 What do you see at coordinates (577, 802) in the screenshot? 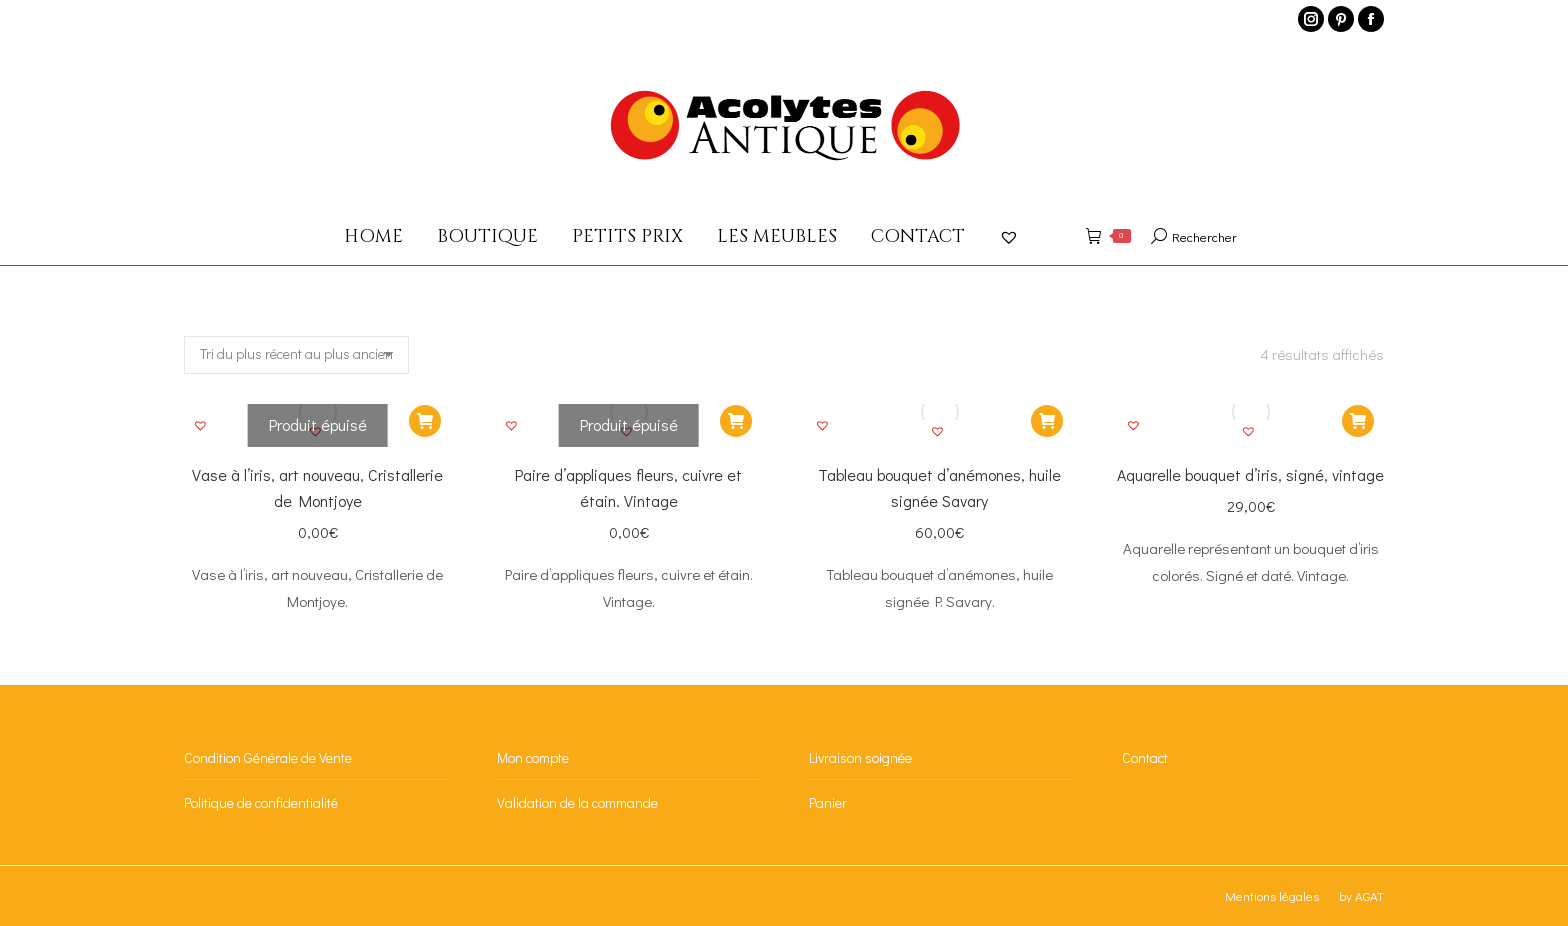
I see `Validation de la commande` at bounding box center [577, 802].